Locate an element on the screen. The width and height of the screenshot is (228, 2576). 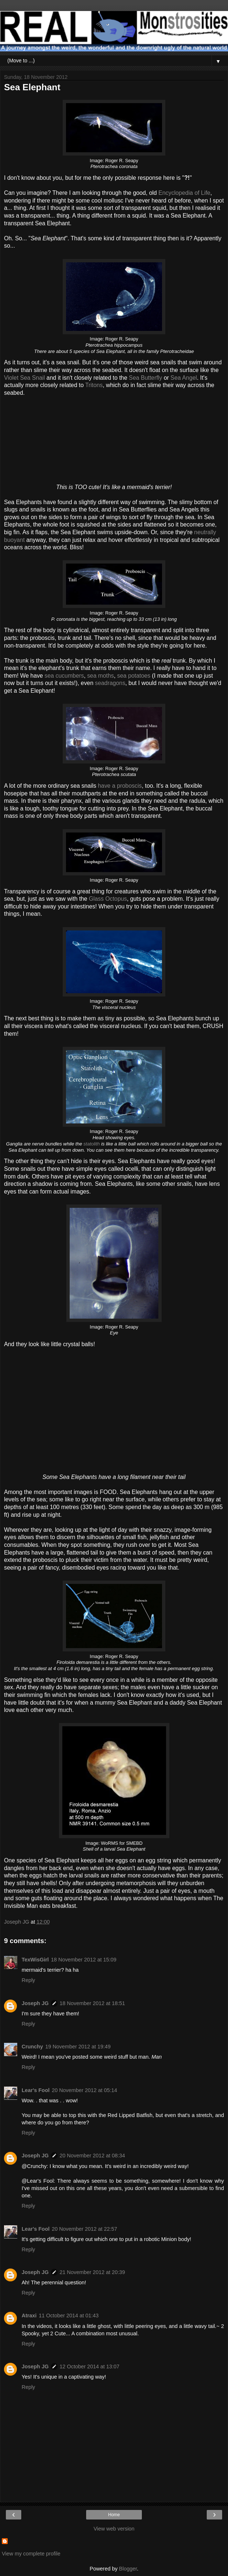
Joseph JG is located at coordinates (35, 2003).